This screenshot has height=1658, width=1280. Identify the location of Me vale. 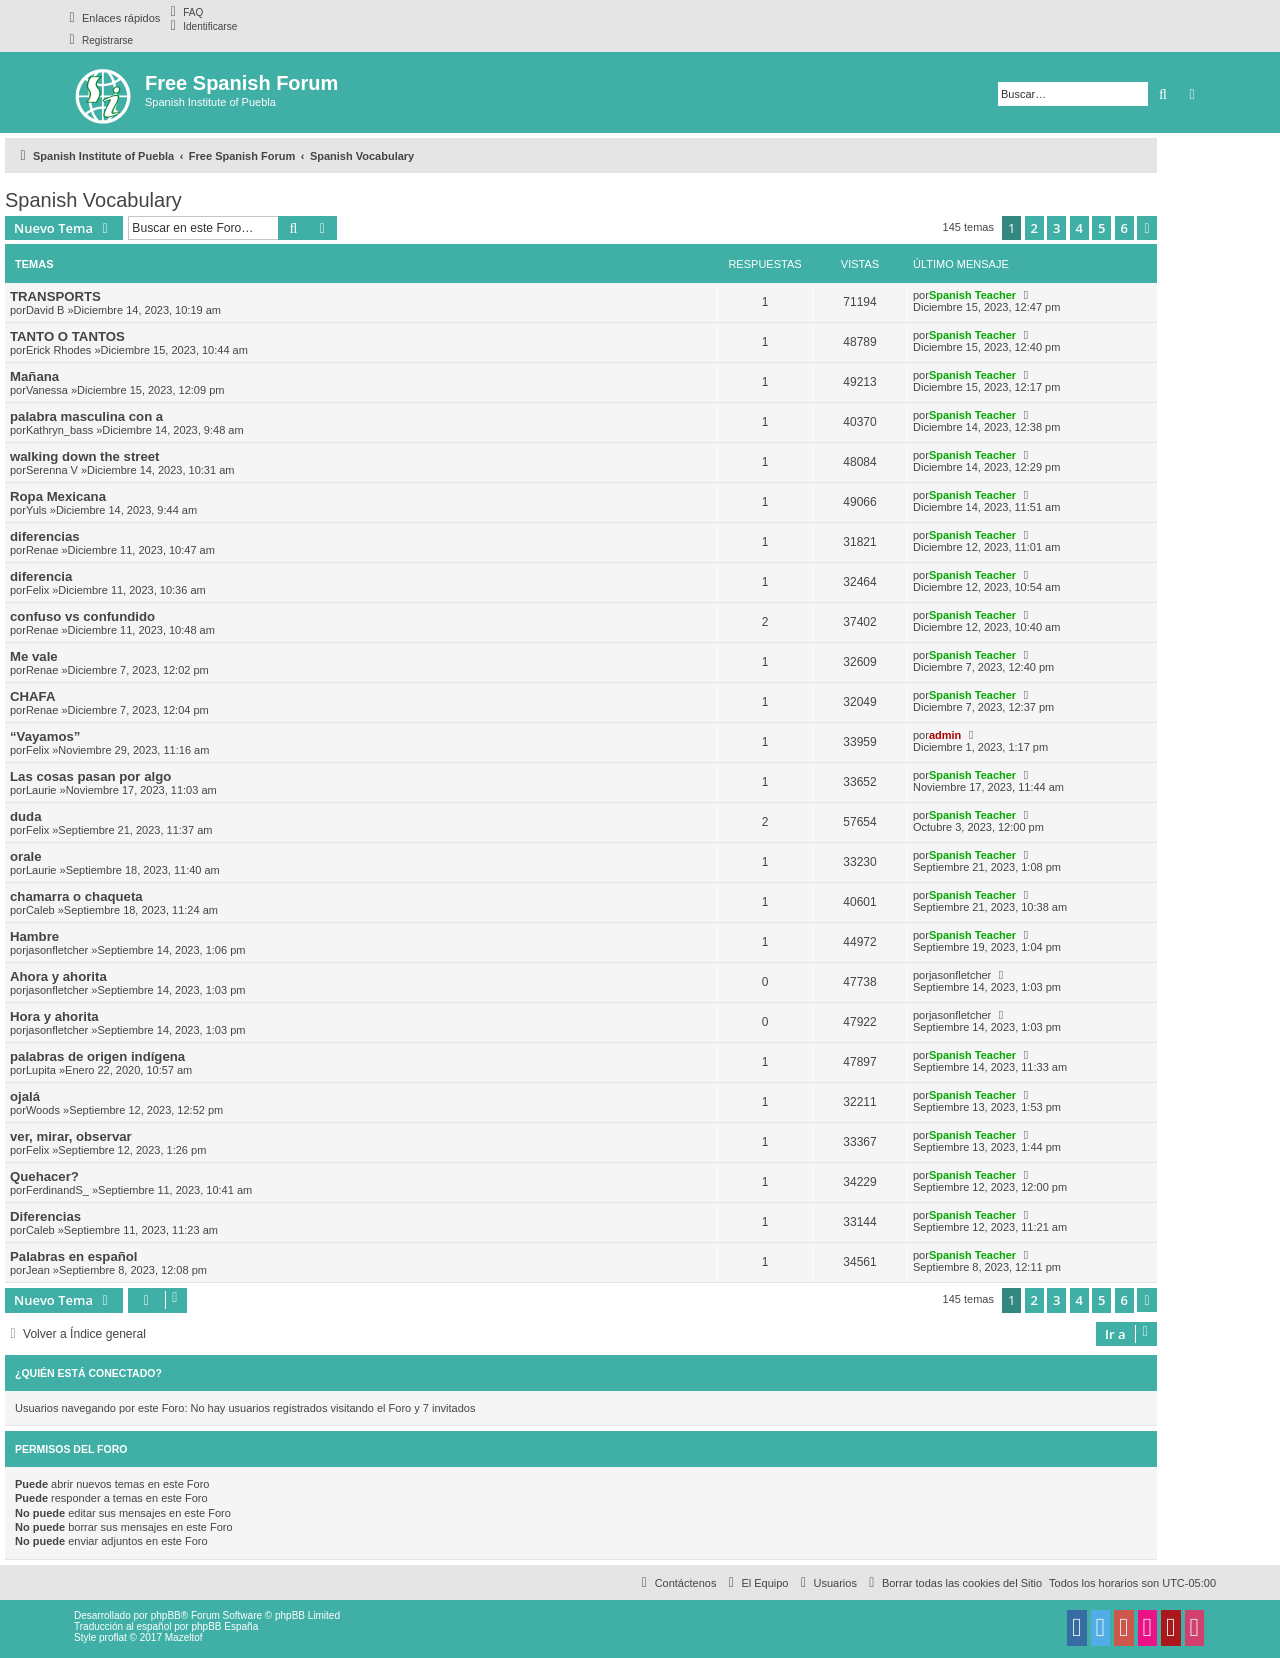
(34, 656).